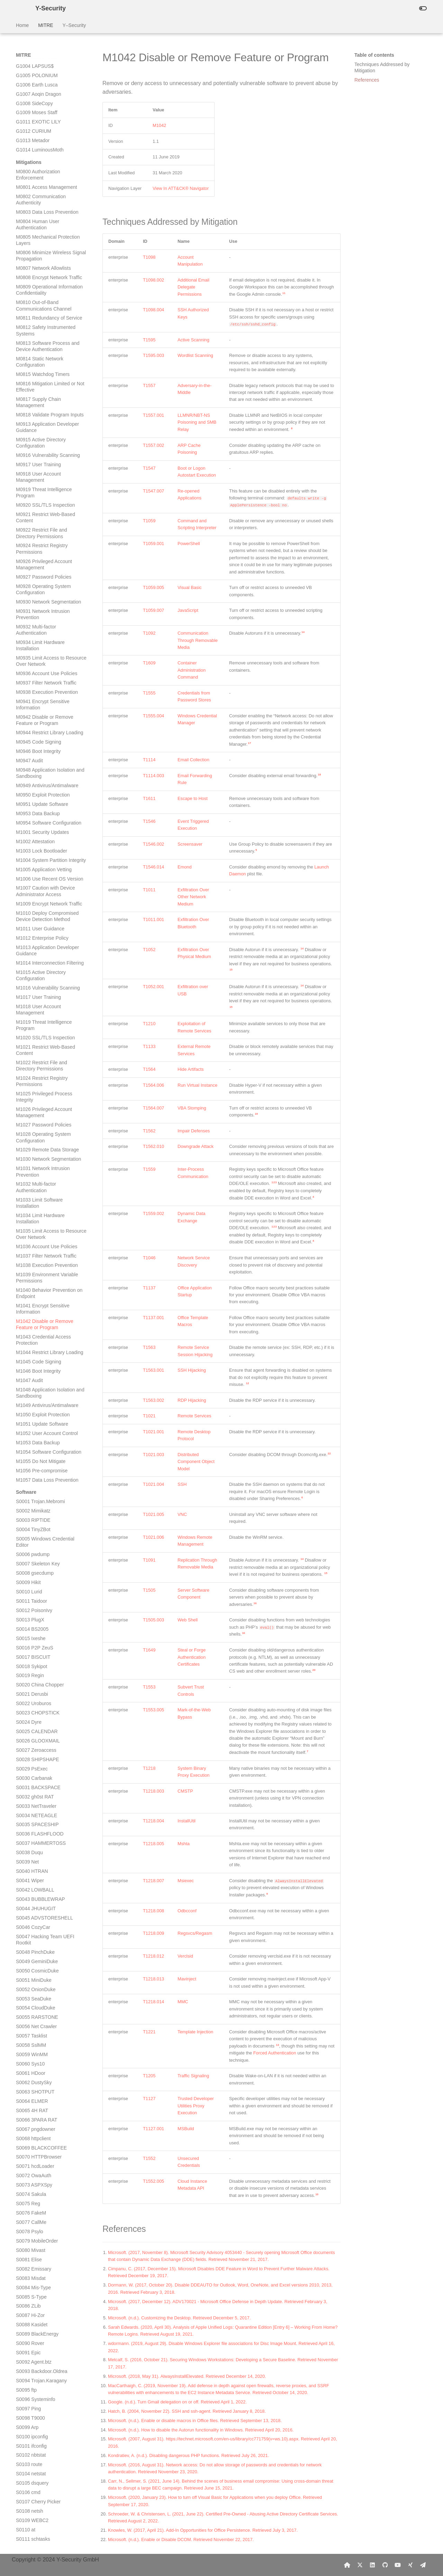 The height and width of the screenshot is (2576, 443). What do you see at coordinates (44, 746) in the screenshot?
I see `S0045 ADVSTORESHELL` at bounding box center [44, 746].